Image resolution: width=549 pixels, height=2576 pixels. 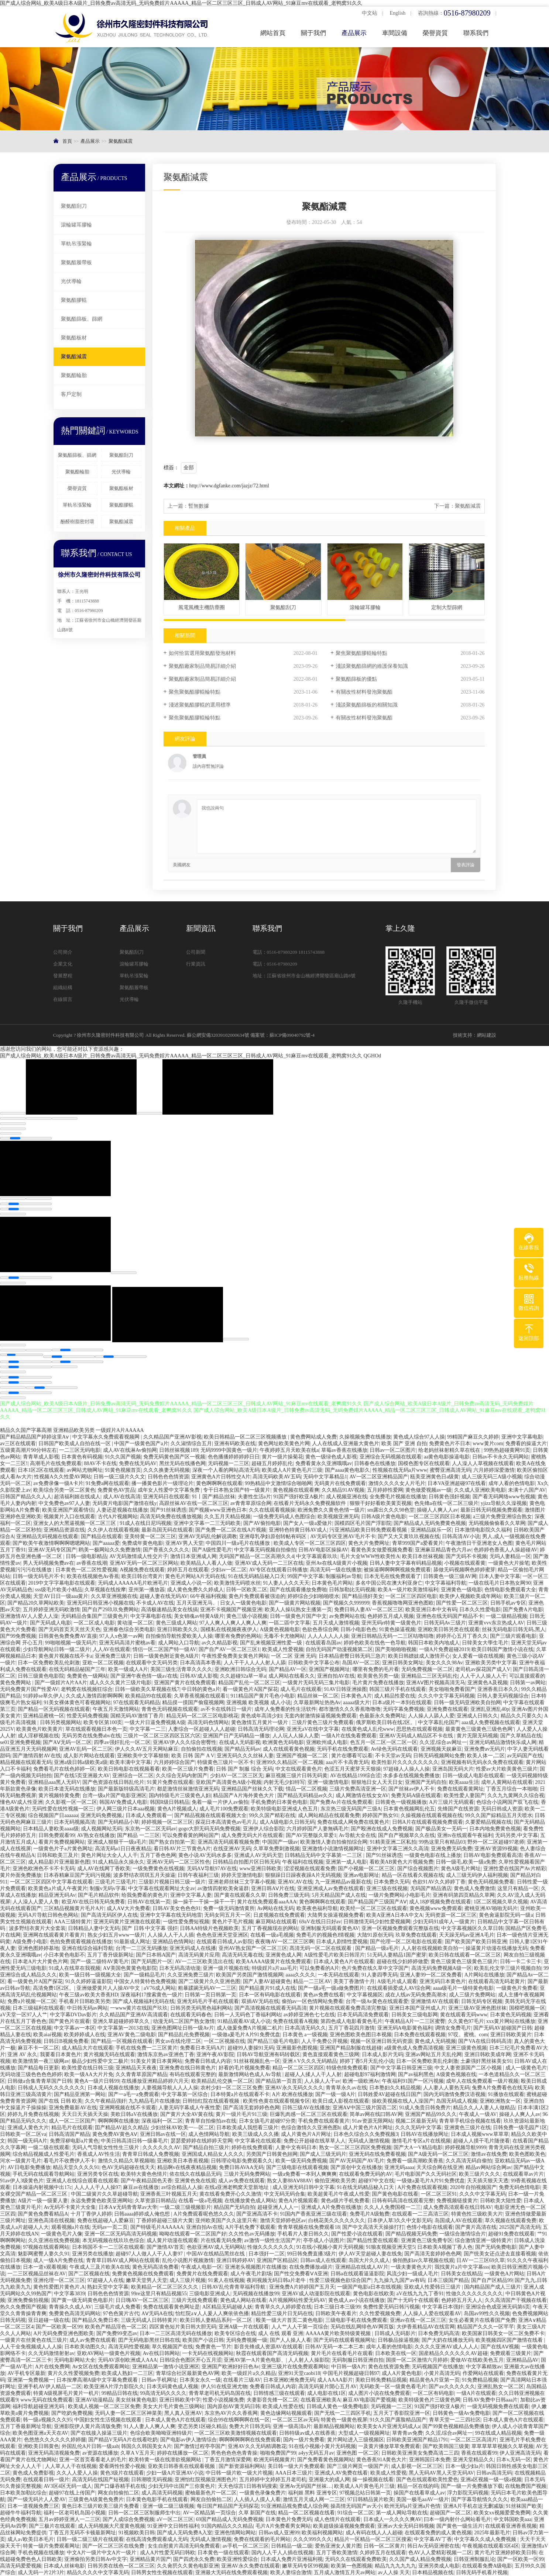 I want to click on 淺談聚氨酯篩網的維護保養知識, so click(x=372, y=666).